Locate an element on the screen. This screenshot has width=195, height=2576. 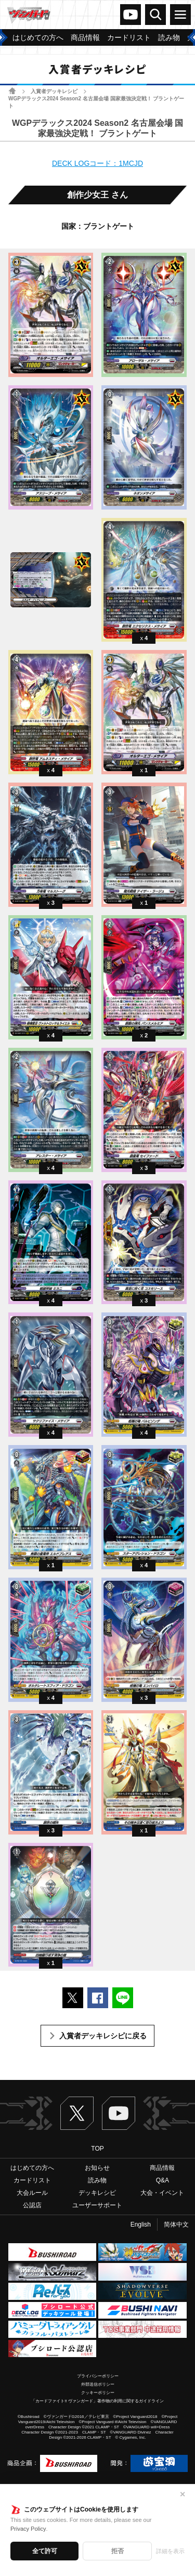
全て許可 is located at coordinates (44, 2551).